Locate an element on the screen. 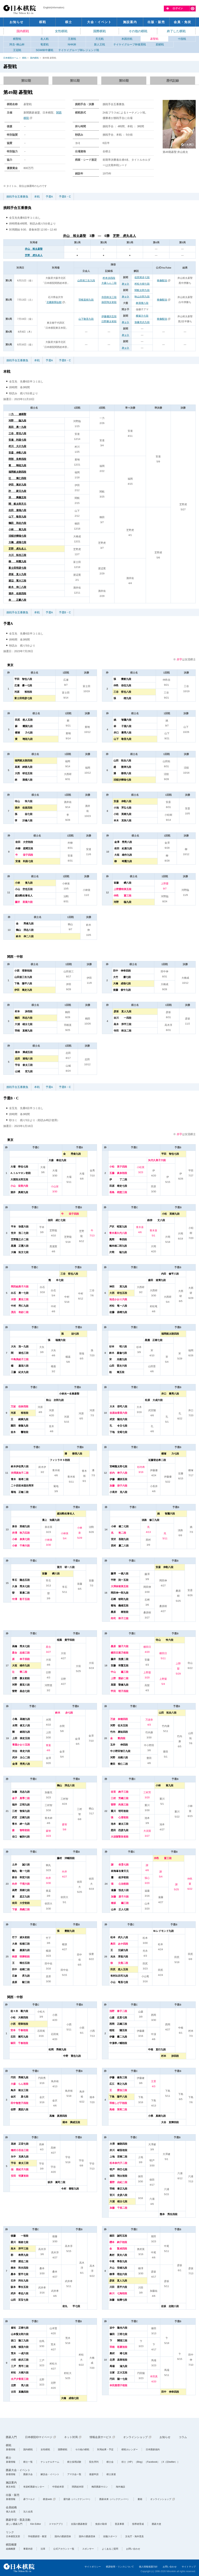 The height and width of the screenshot is (2576, 199). テイケイグループ杯俊英戦 is located at coordinates (129, 44).